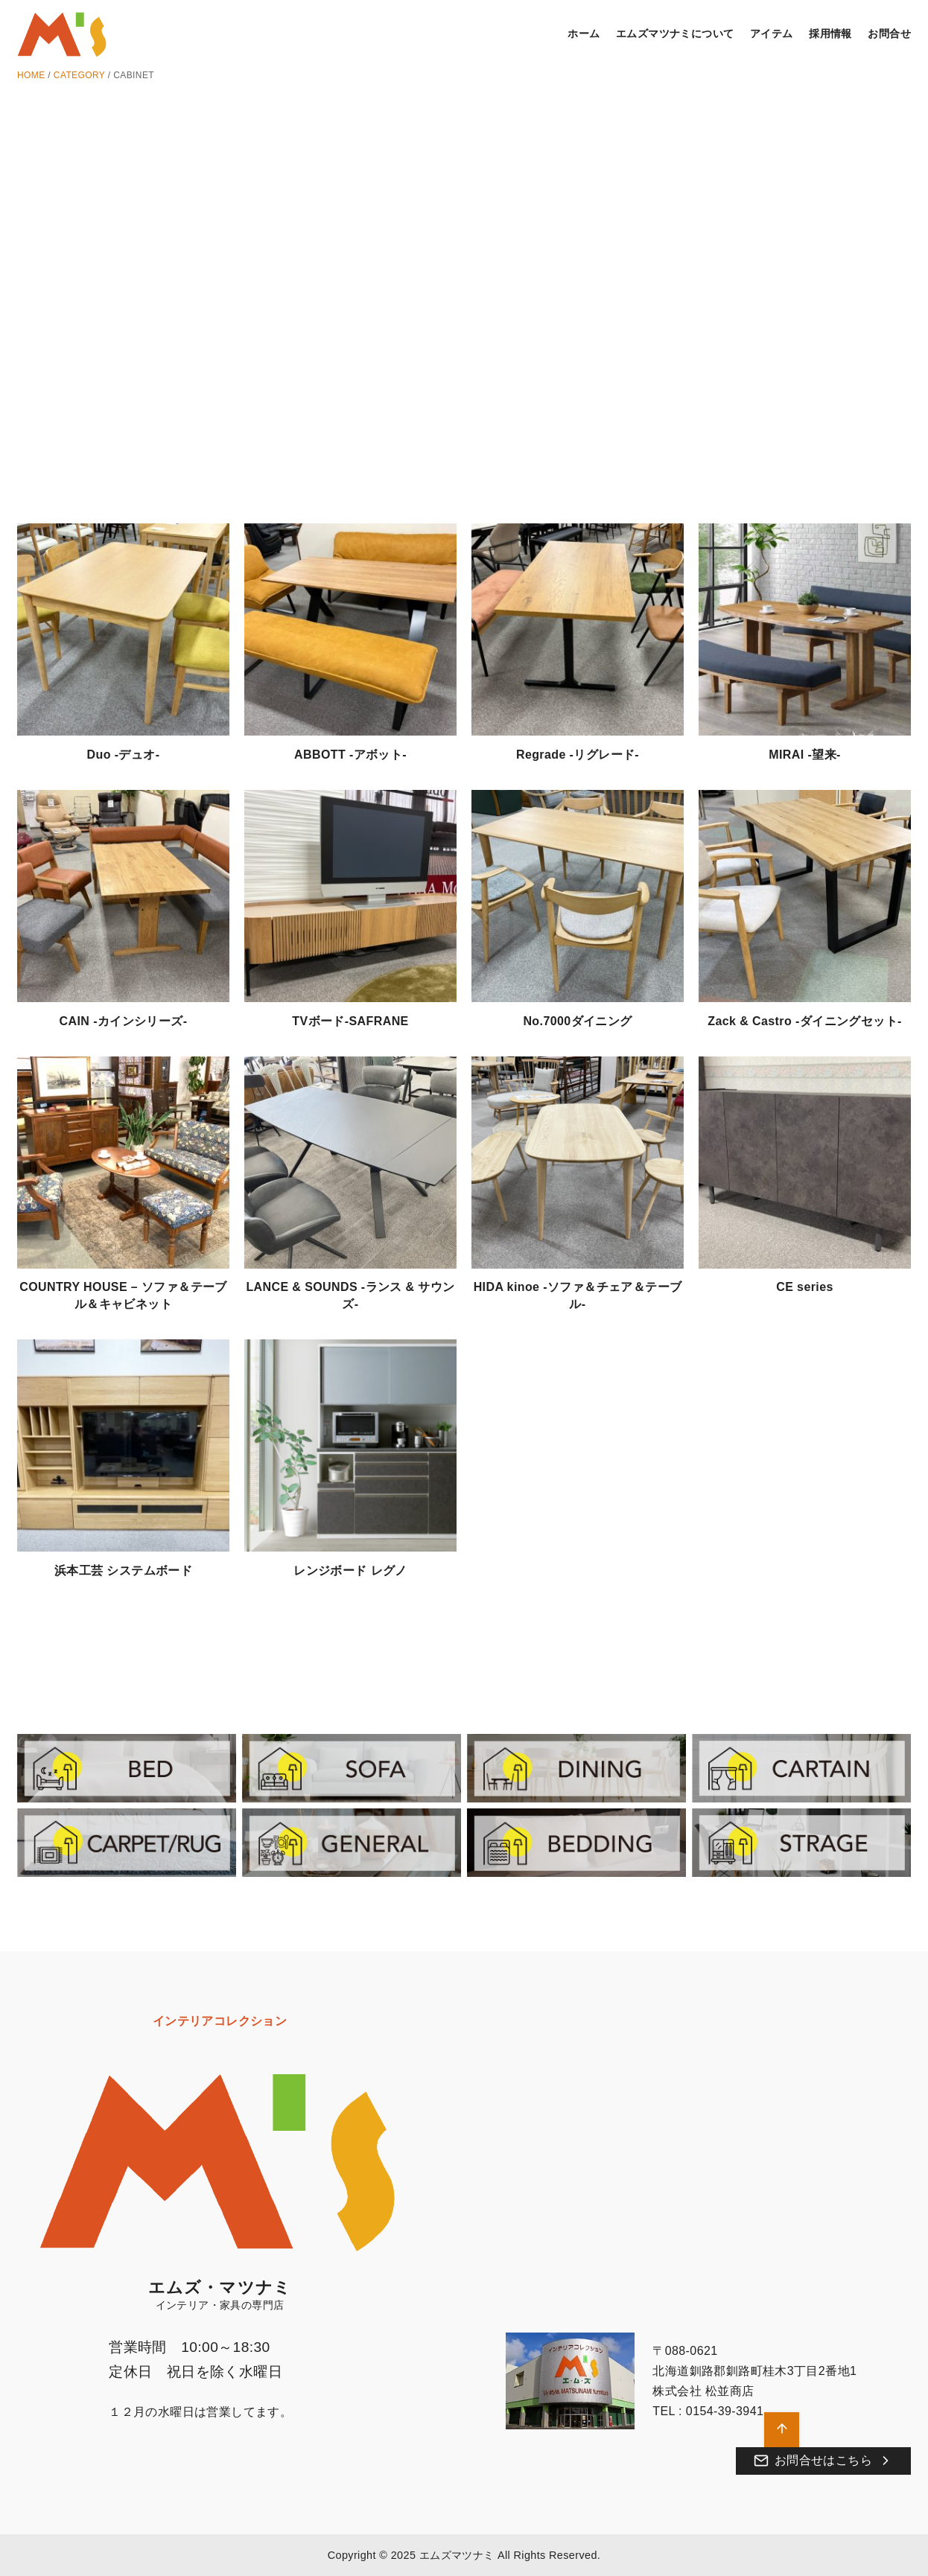 The image size is (928, 2576). I want to click on アイテム, so click(771, 33).